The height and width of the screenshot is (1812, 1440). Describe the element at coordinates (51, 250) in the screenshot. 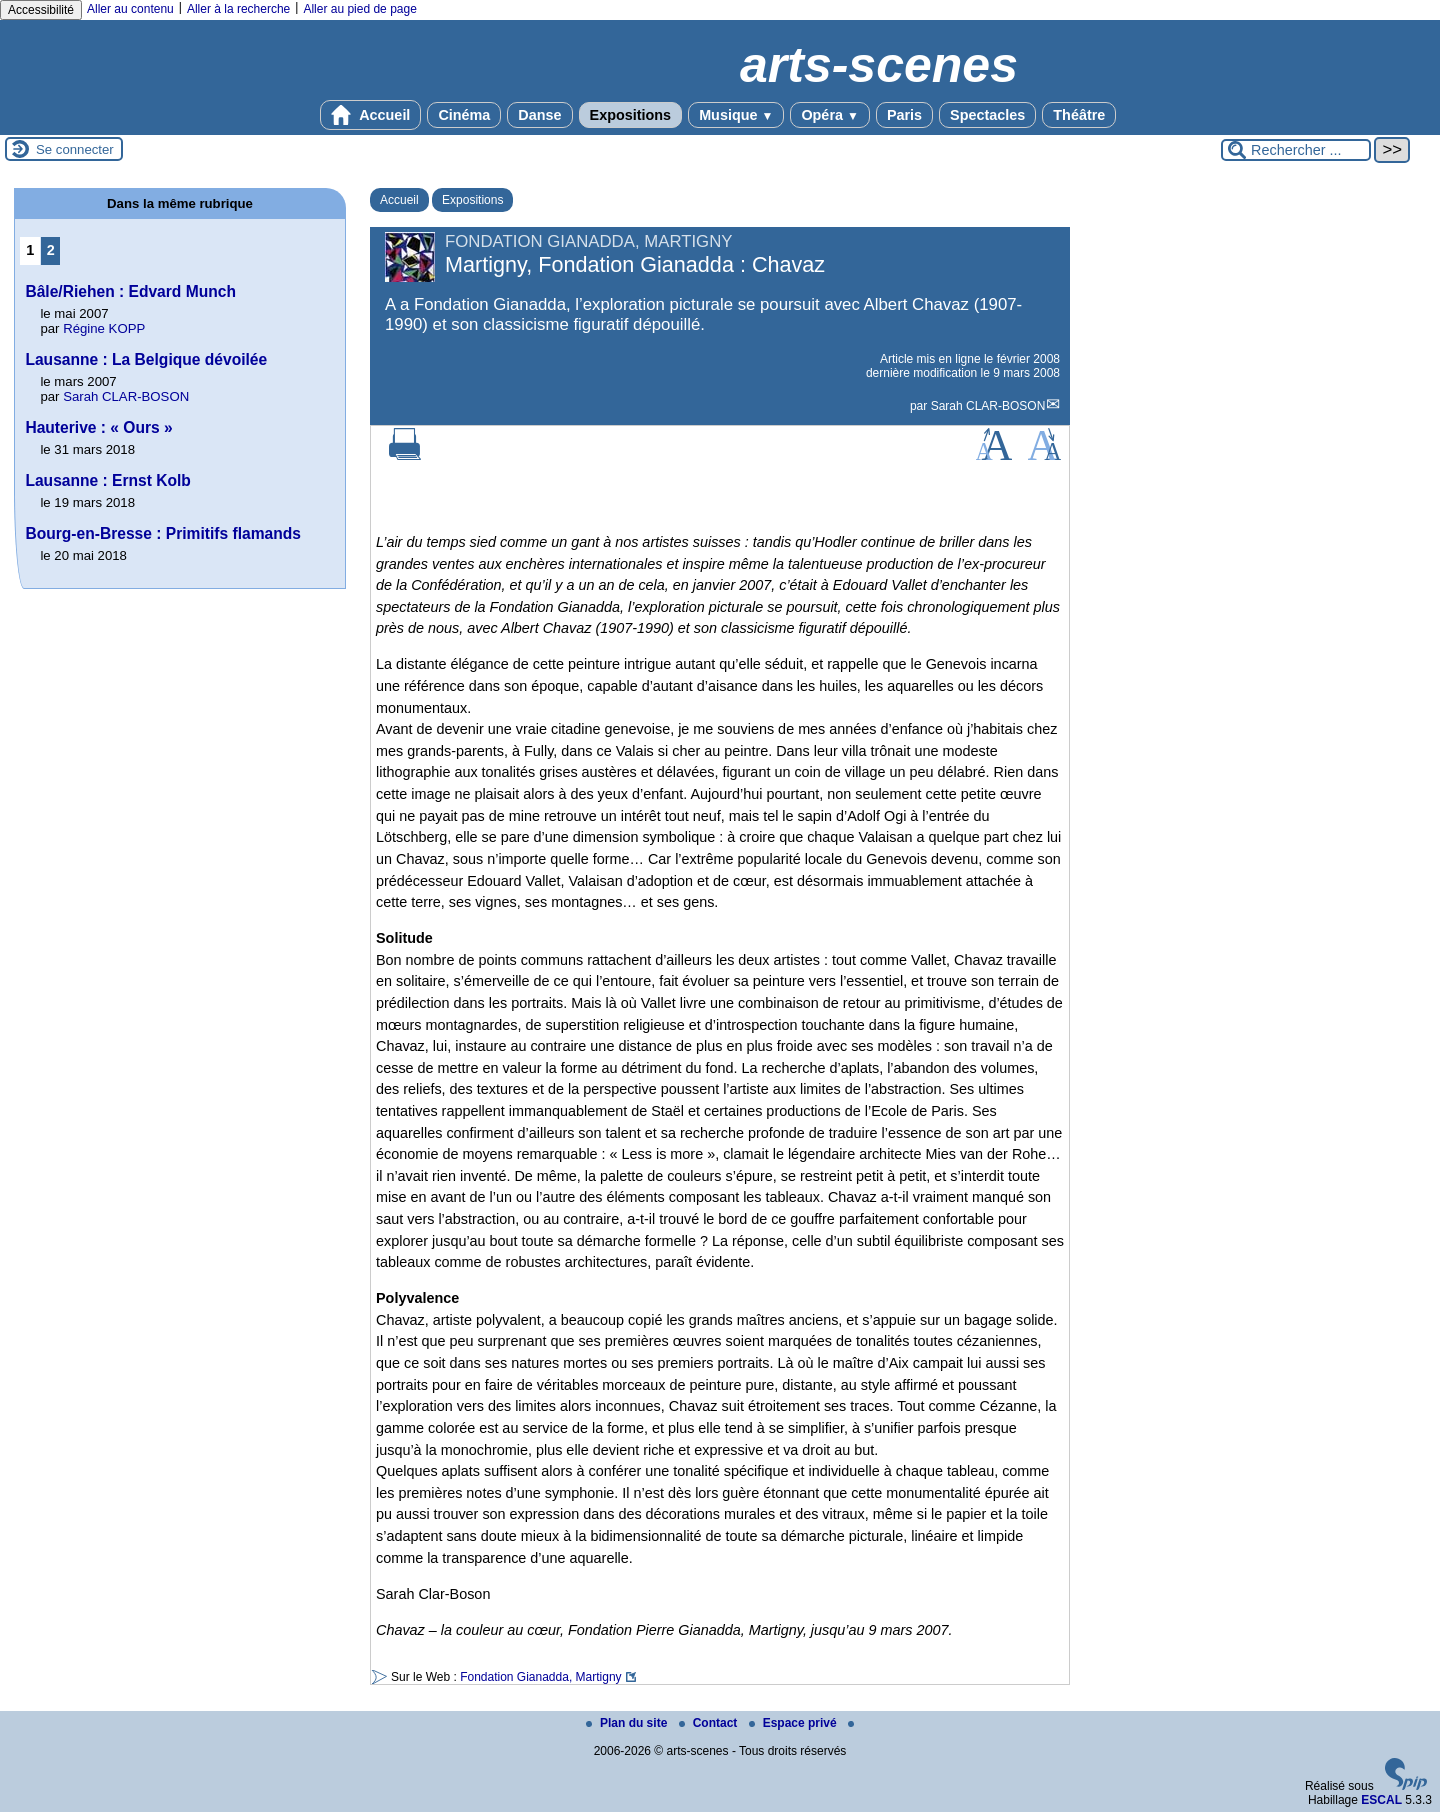

I see `2 [Aller à la page 2]` at that location.